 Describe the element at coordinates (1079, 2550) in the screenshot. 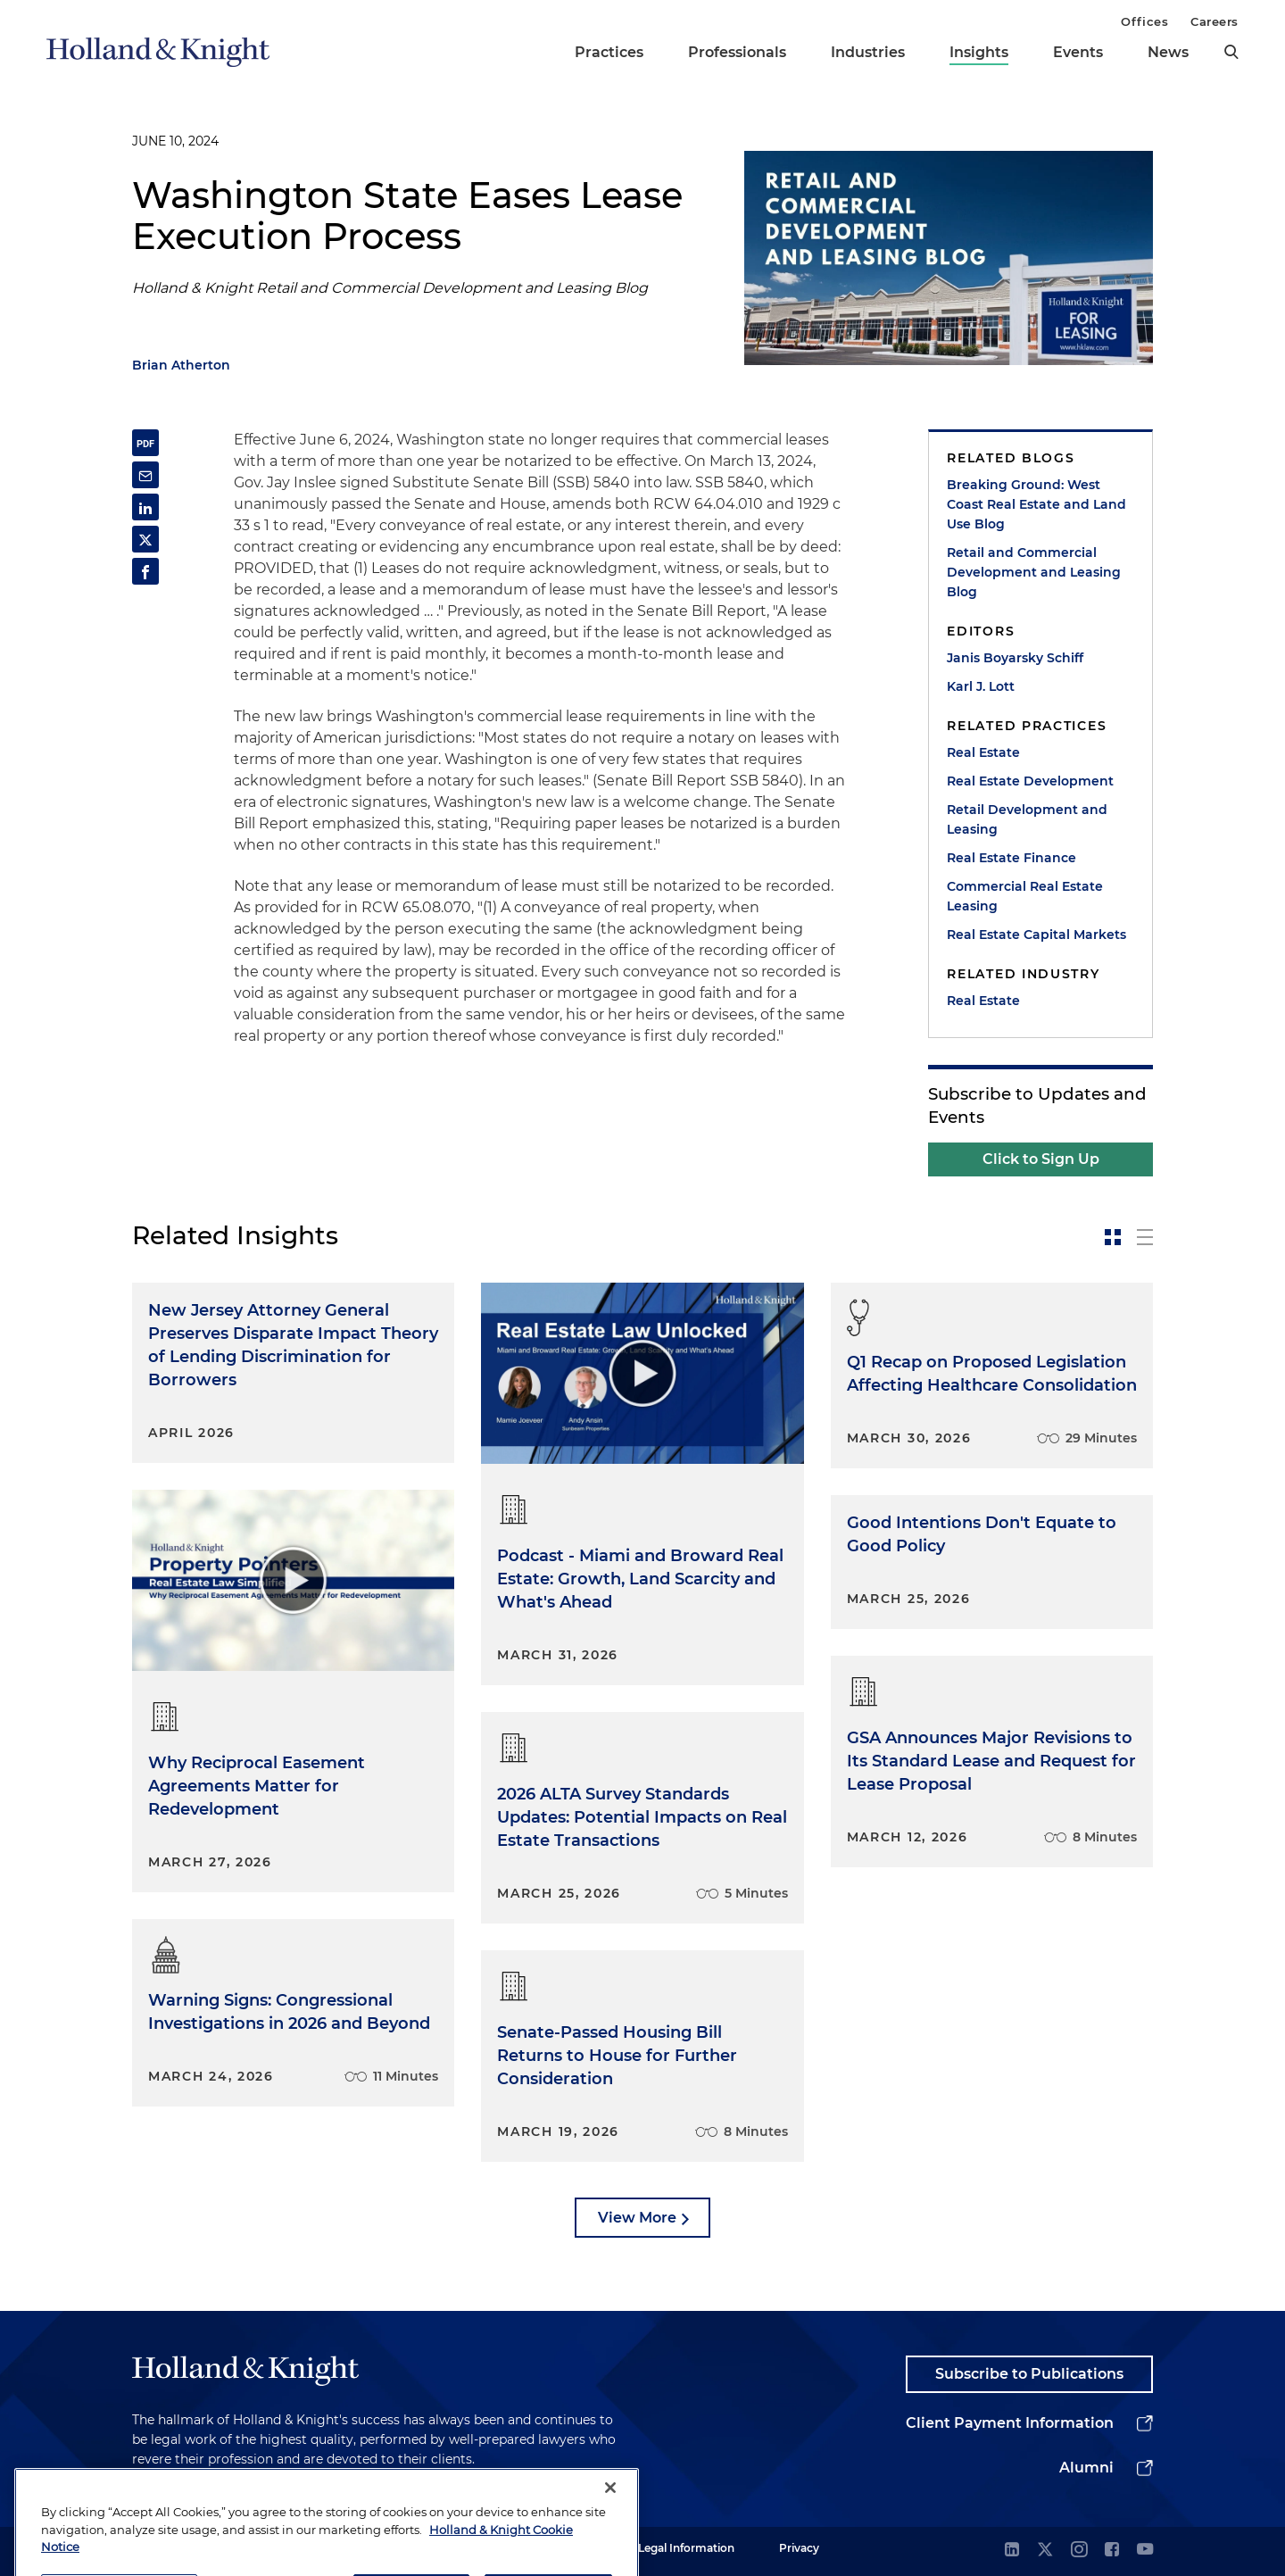

I see `[instagram]` at that location.